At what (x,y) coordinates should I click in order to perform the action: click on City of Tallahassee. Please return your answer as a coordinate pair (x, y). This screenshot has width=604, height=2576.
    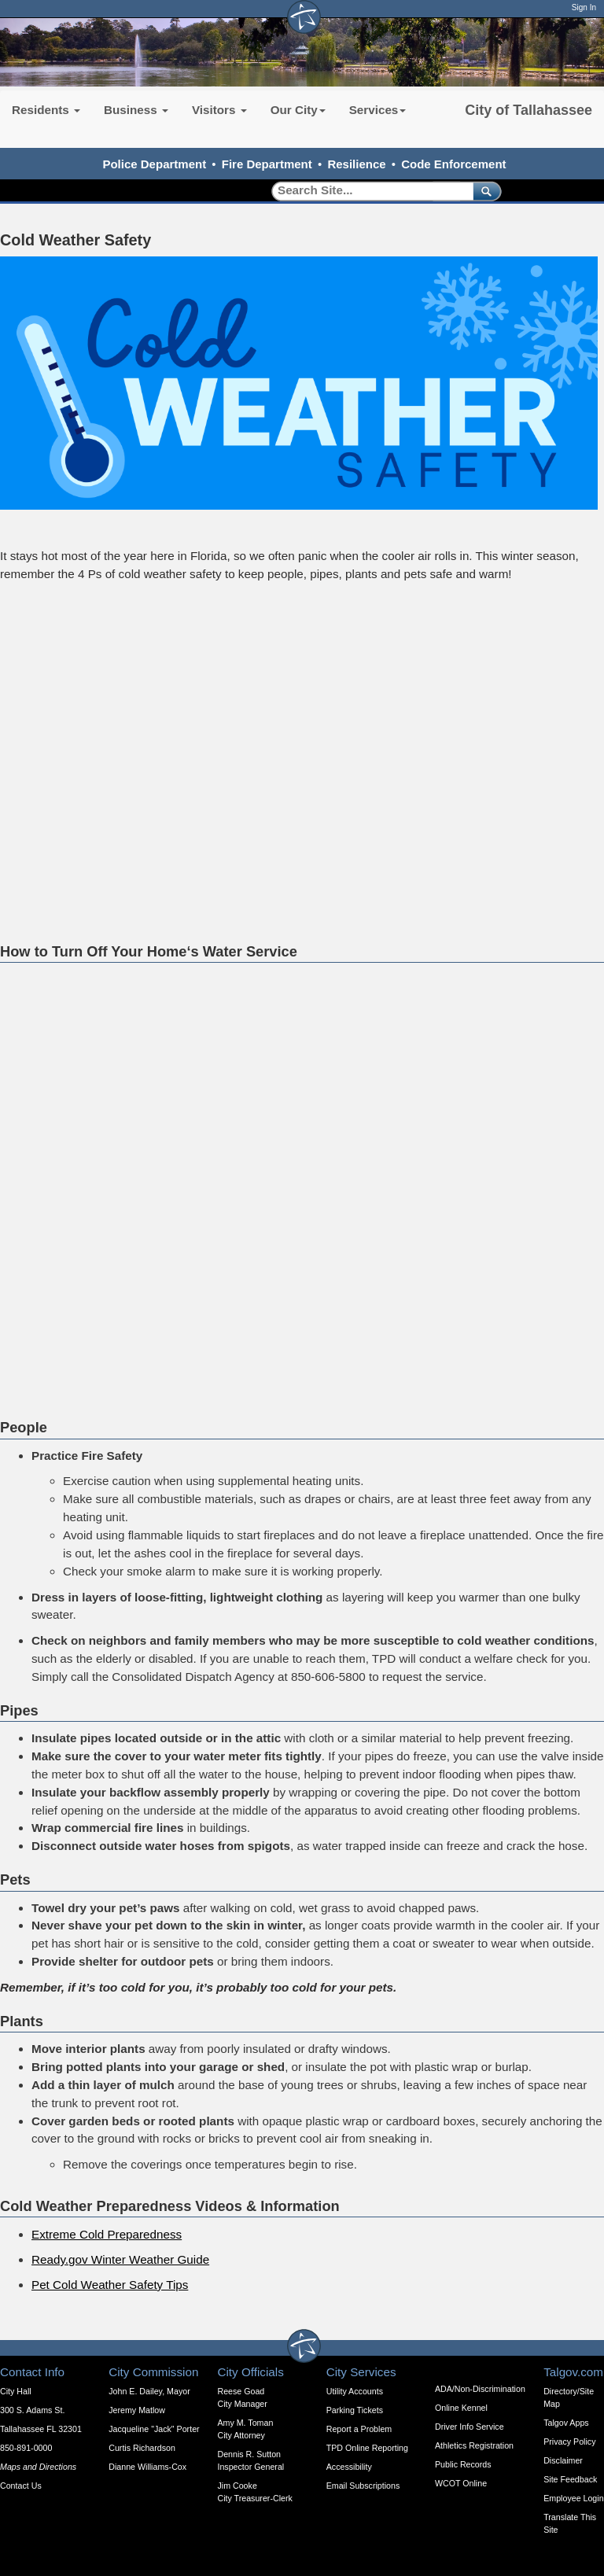
    Looking at the image, I should click on (528, 110).